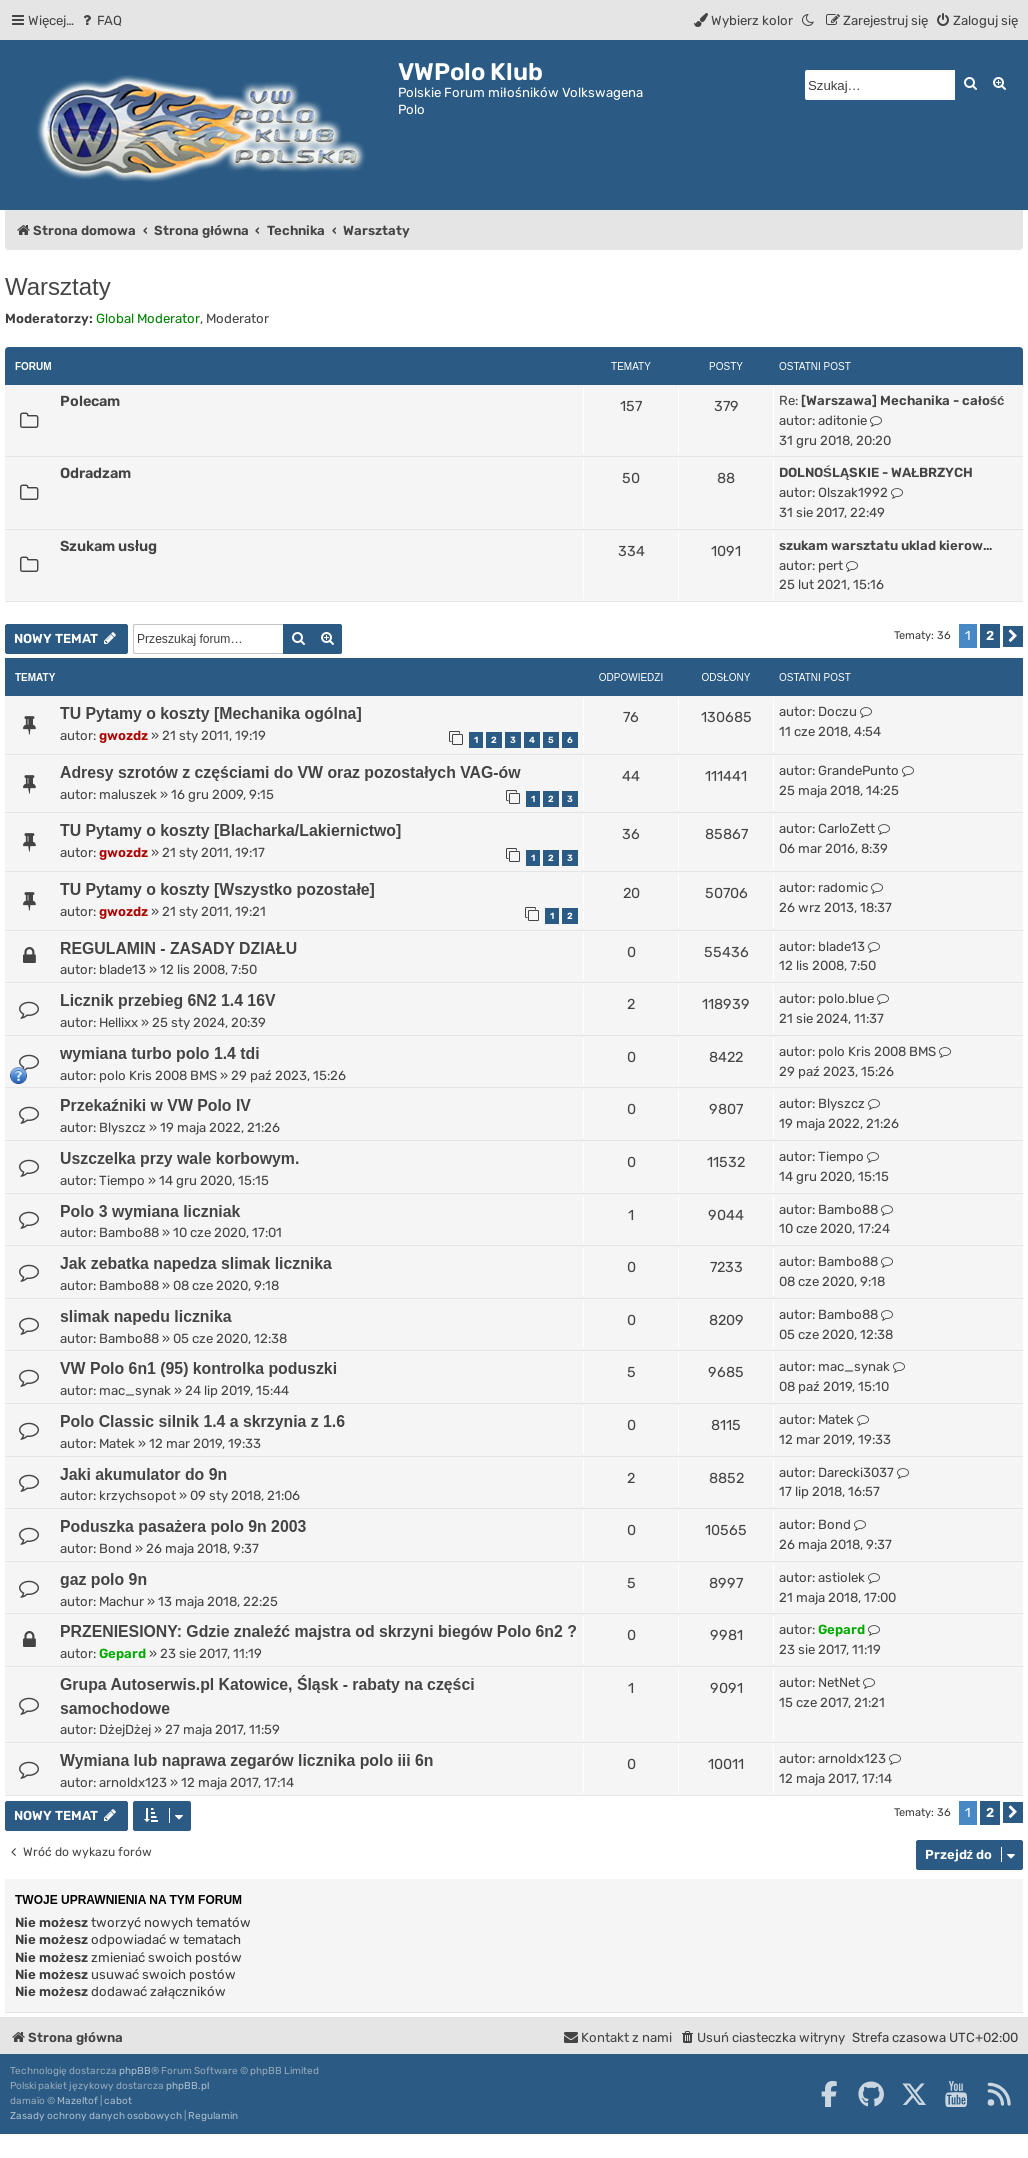 Image resolution: width=1028 pixels, height=2158 pixels. What do you see at coordinates (135, 2071) in the screenshot?
I see `phpBB` at bounding box center [135, 2071].